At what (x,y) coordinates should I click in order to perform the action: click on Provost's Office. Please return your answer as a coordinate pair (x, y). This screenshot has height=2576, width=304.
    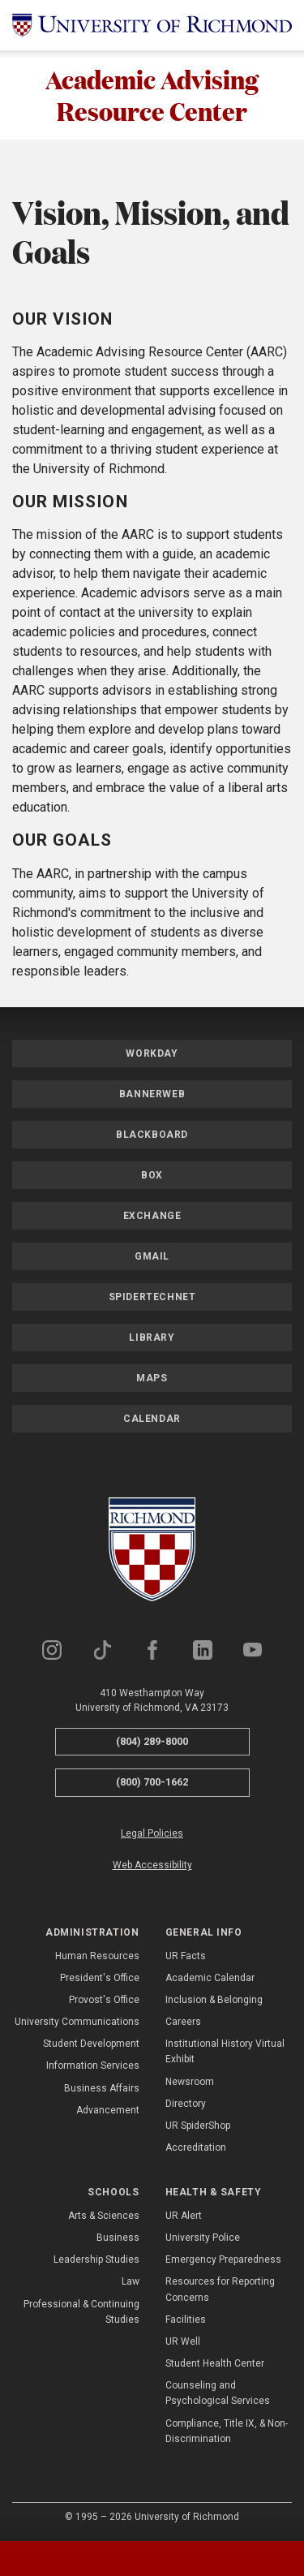
    Looking at the image, I should click on (104, 1999).